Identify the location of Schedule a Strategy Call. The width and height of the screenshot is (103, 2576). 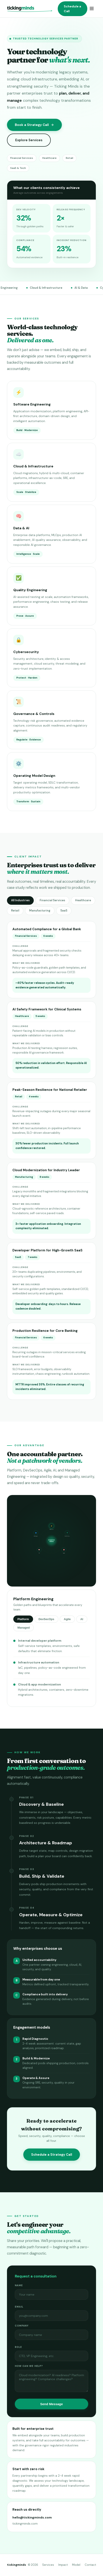
(51, 2156).